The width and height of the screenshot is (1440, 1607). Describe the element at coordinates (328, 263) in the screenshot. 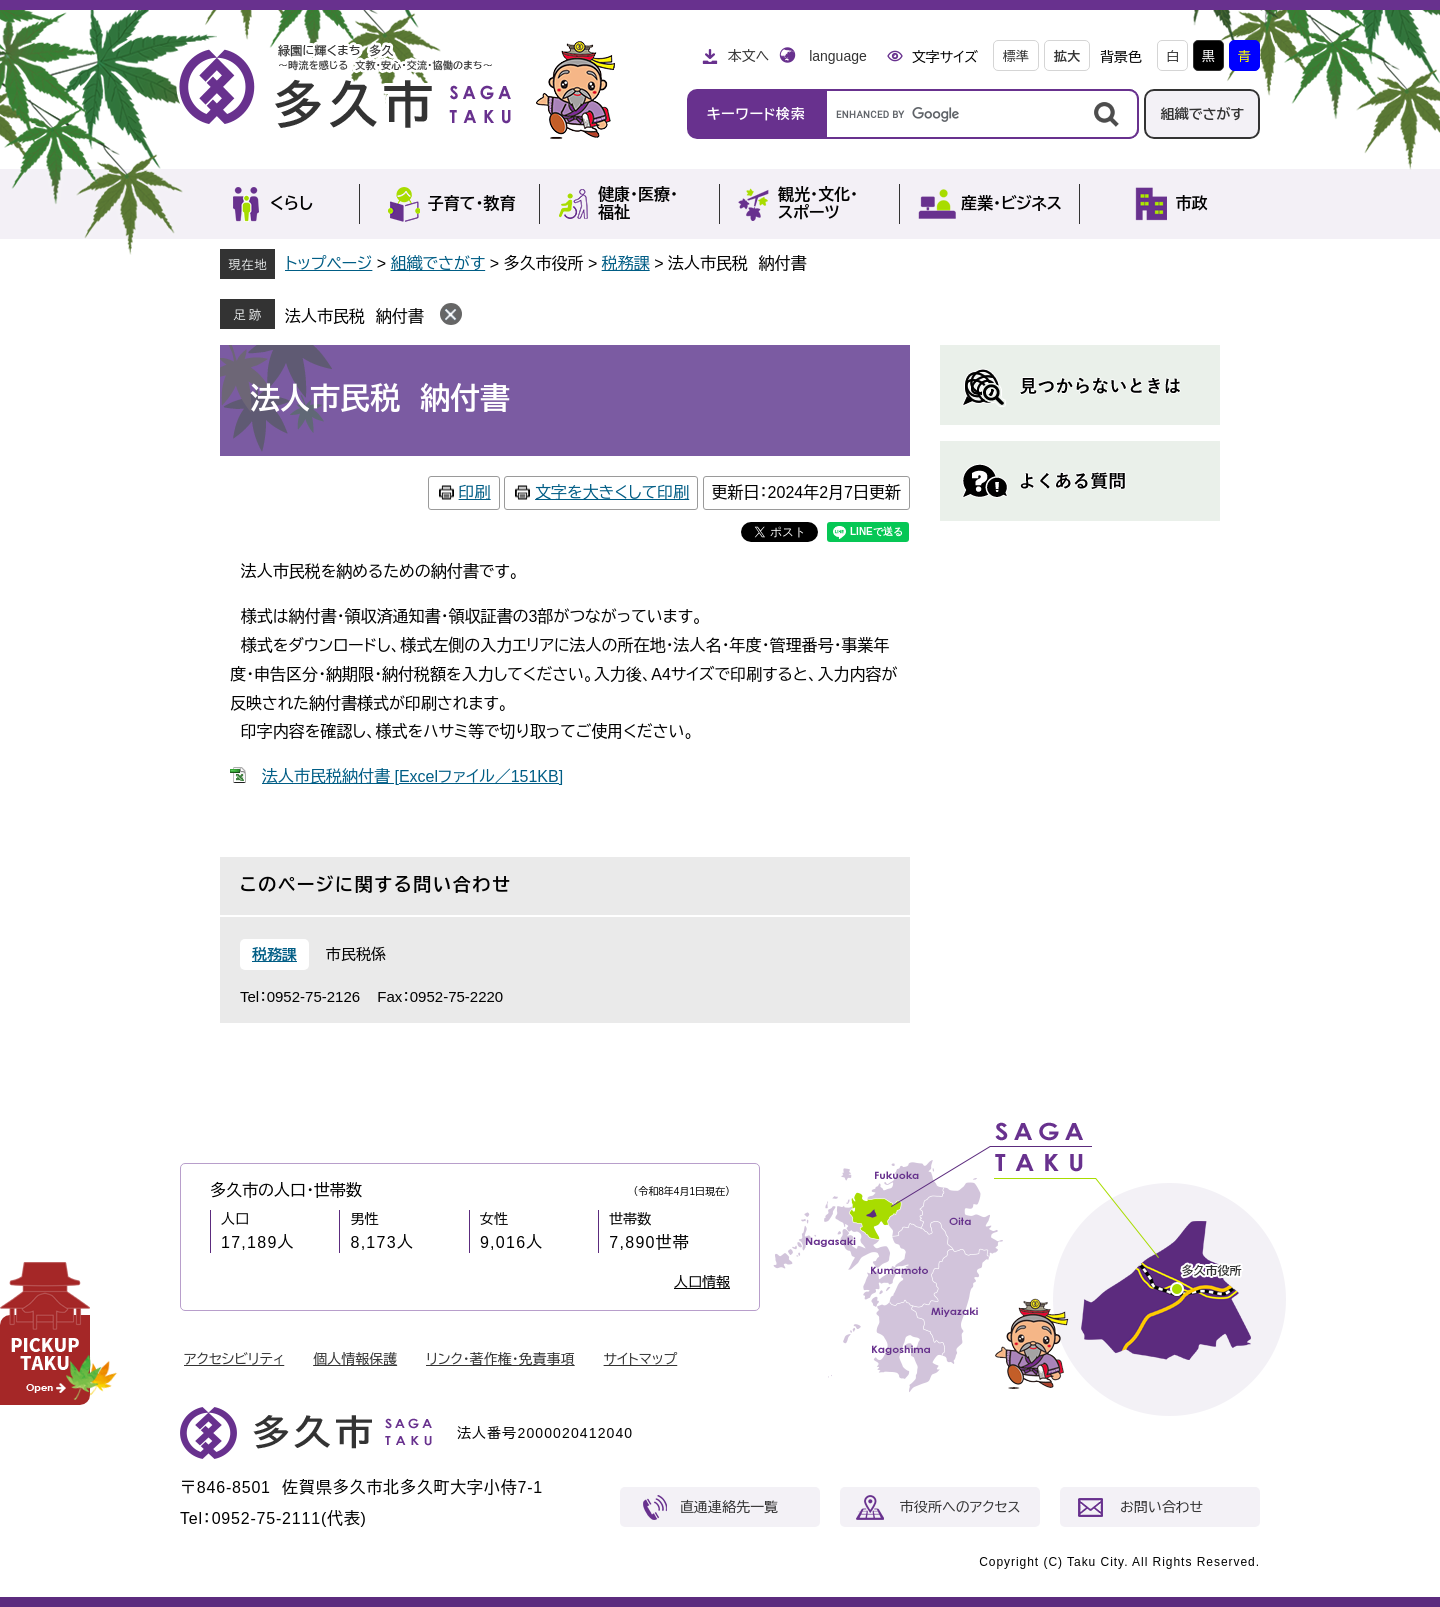

I see `トップページ` at that location.